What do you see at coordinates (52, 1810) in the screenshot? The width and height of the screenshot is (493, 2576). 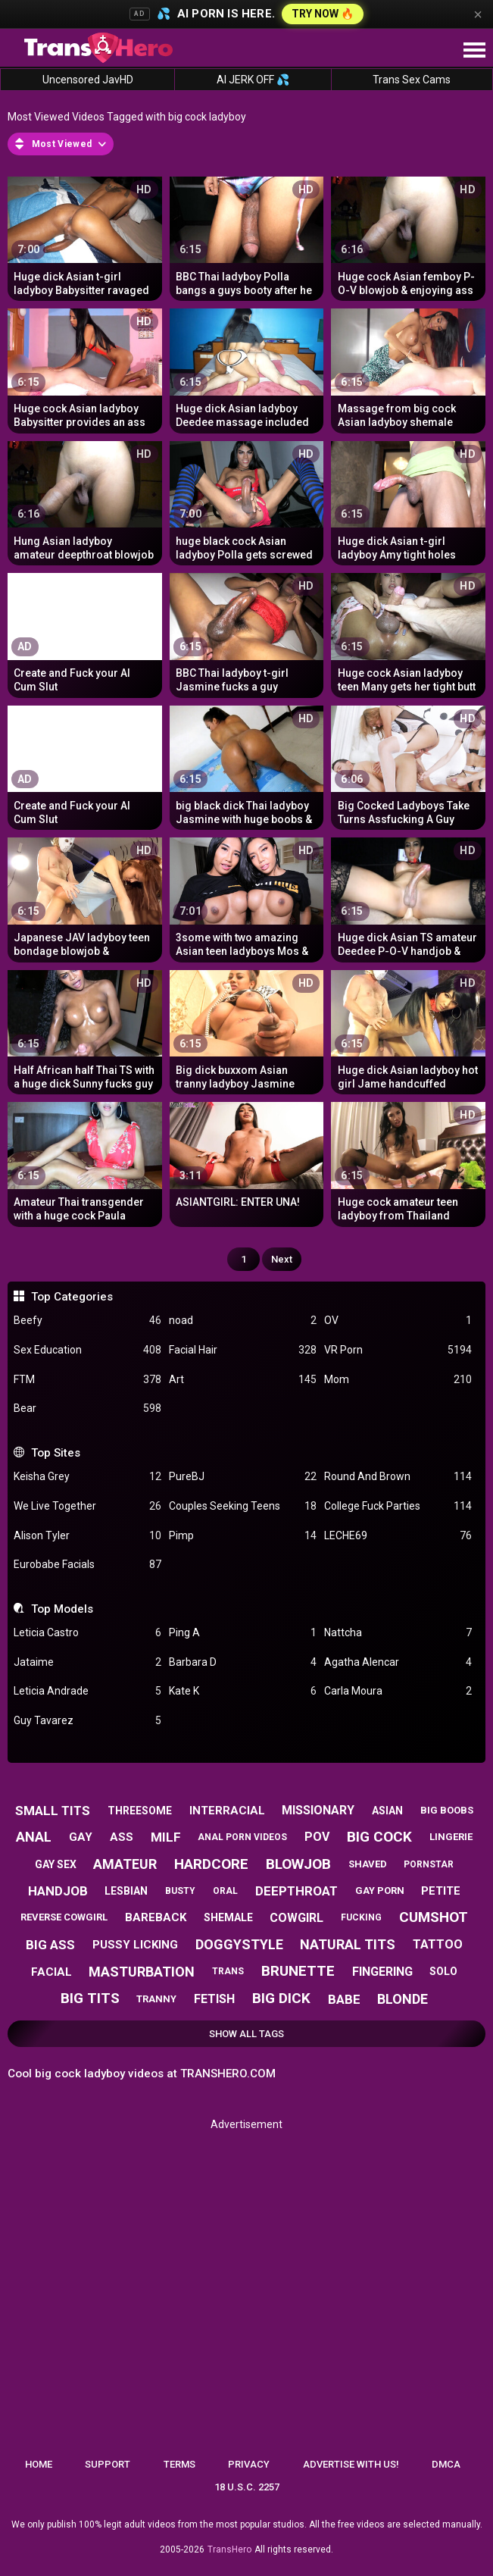 I see `small tits` at bounding box center [52, 1810].